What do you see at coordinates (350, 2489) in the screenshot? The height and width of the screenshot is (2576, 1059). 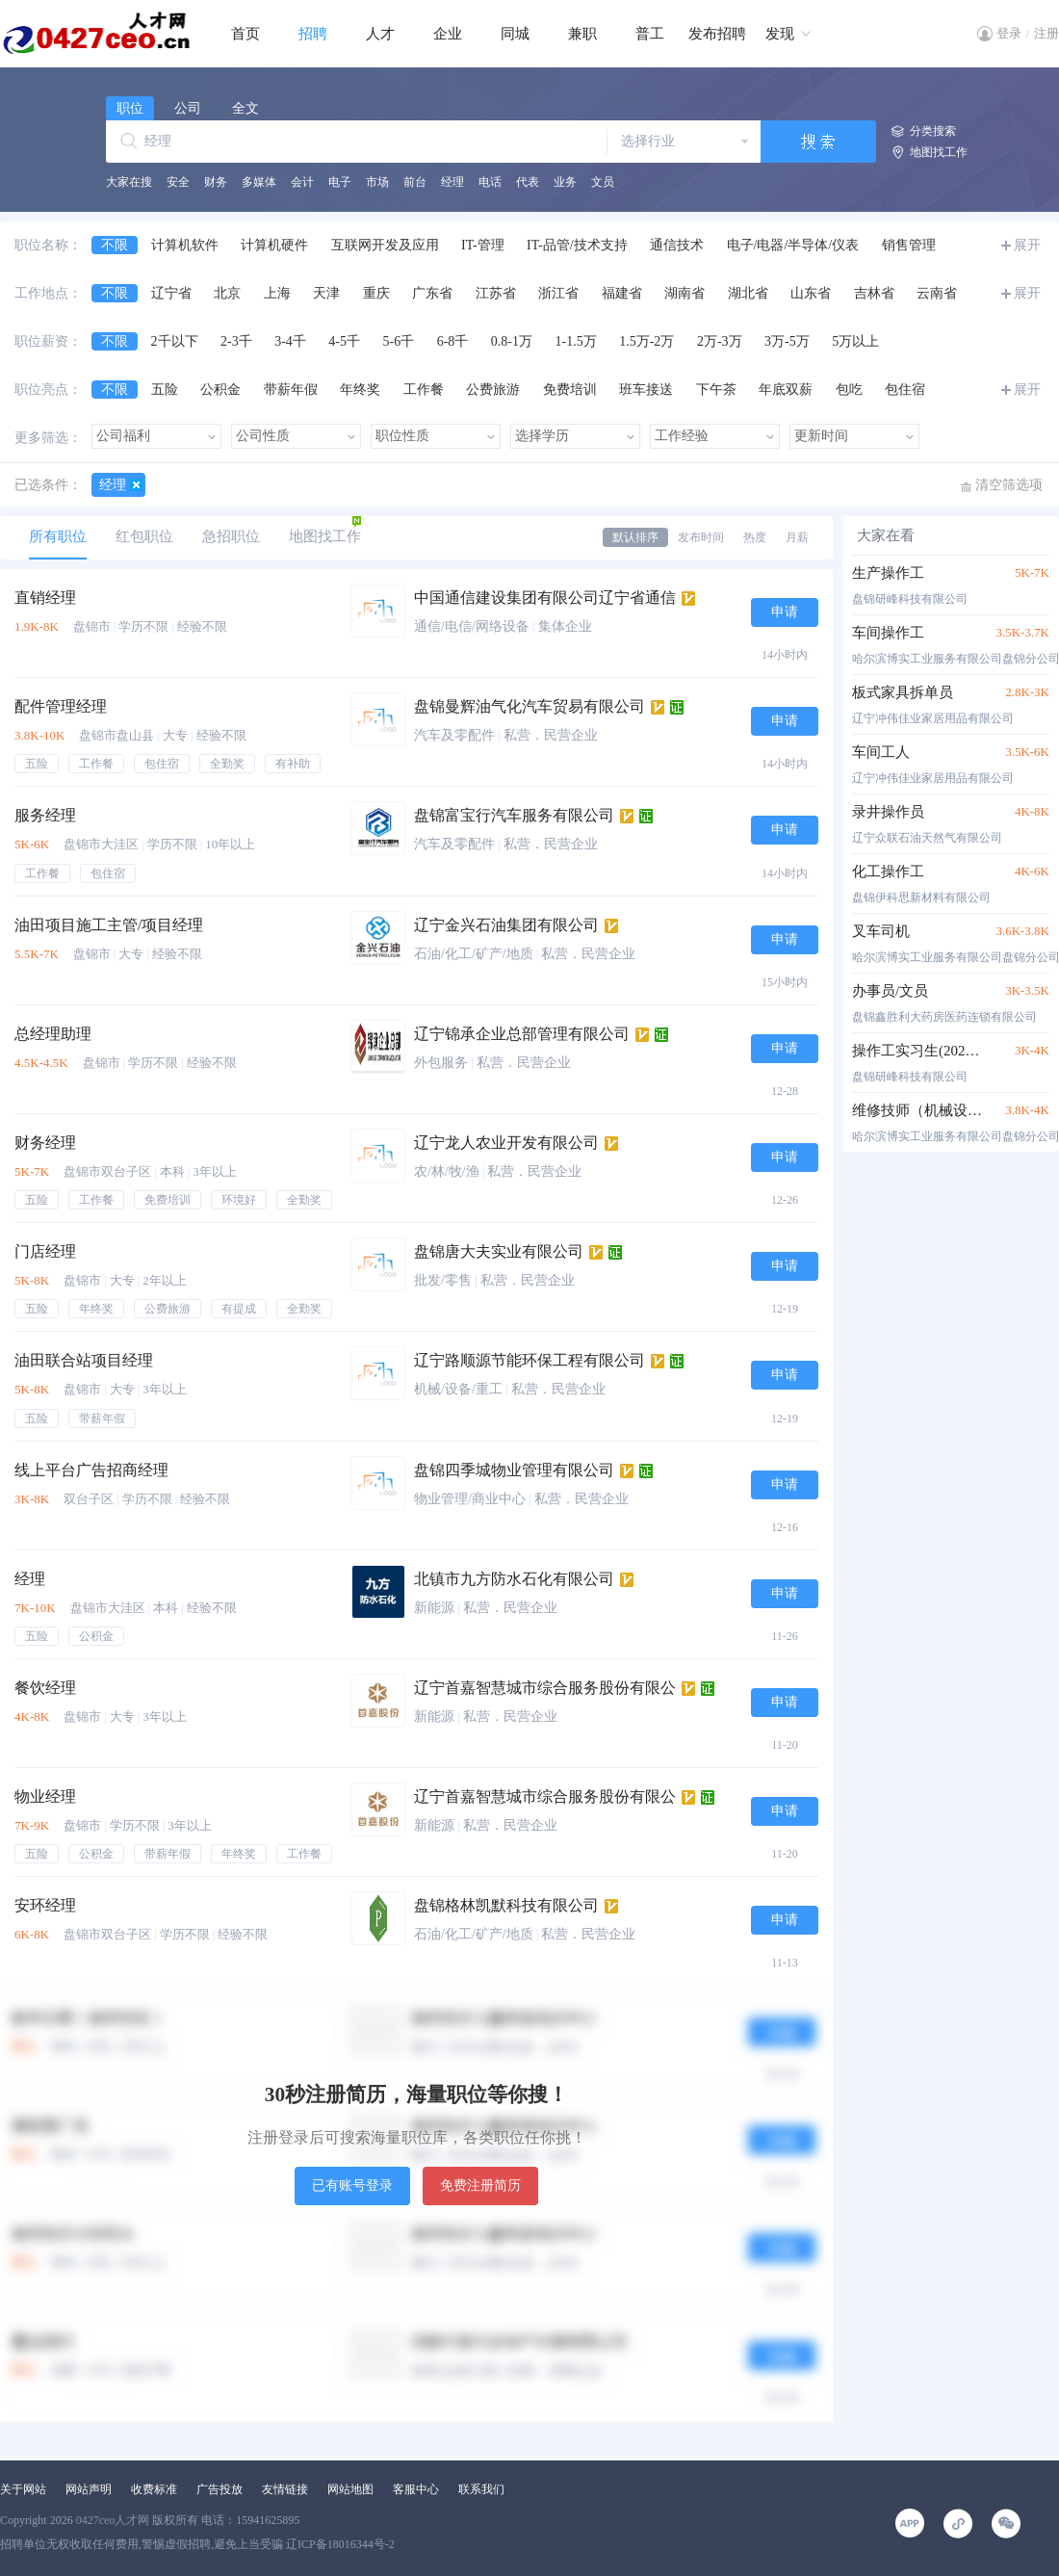 I see `网站地图` at bounding box center [350, 2489].